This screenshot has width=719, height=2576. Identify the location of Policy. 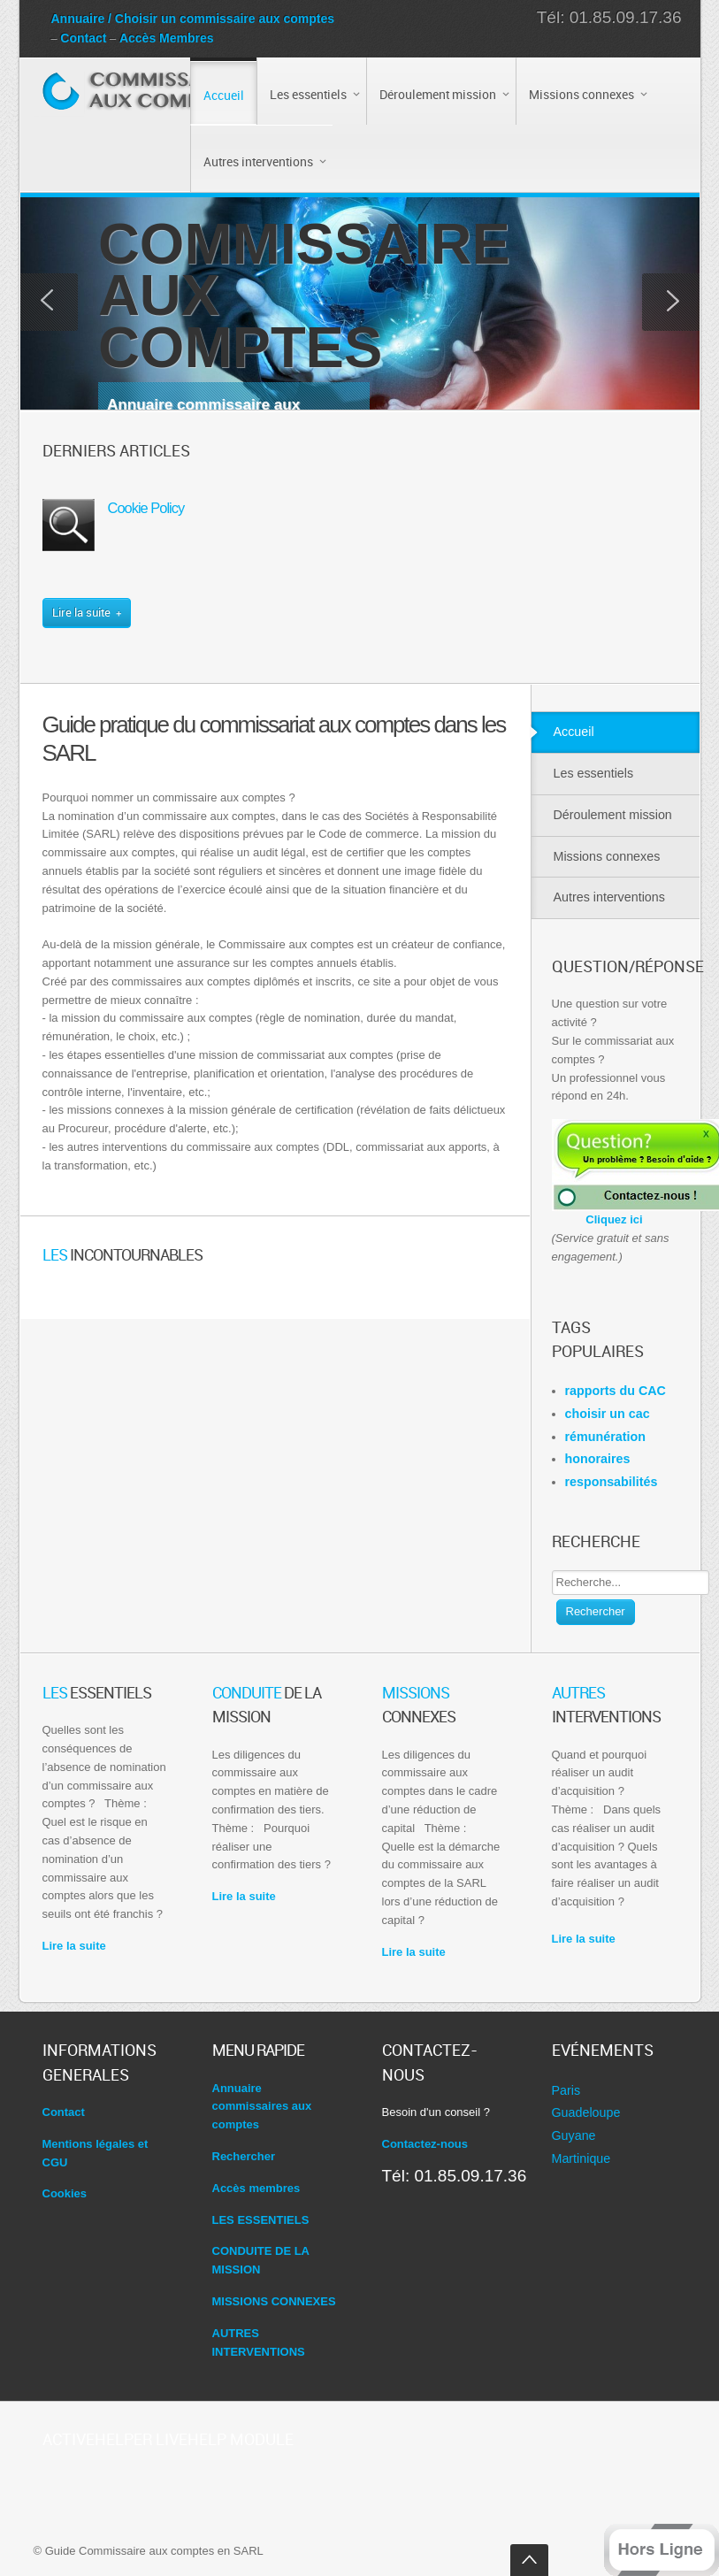
(146, 508).